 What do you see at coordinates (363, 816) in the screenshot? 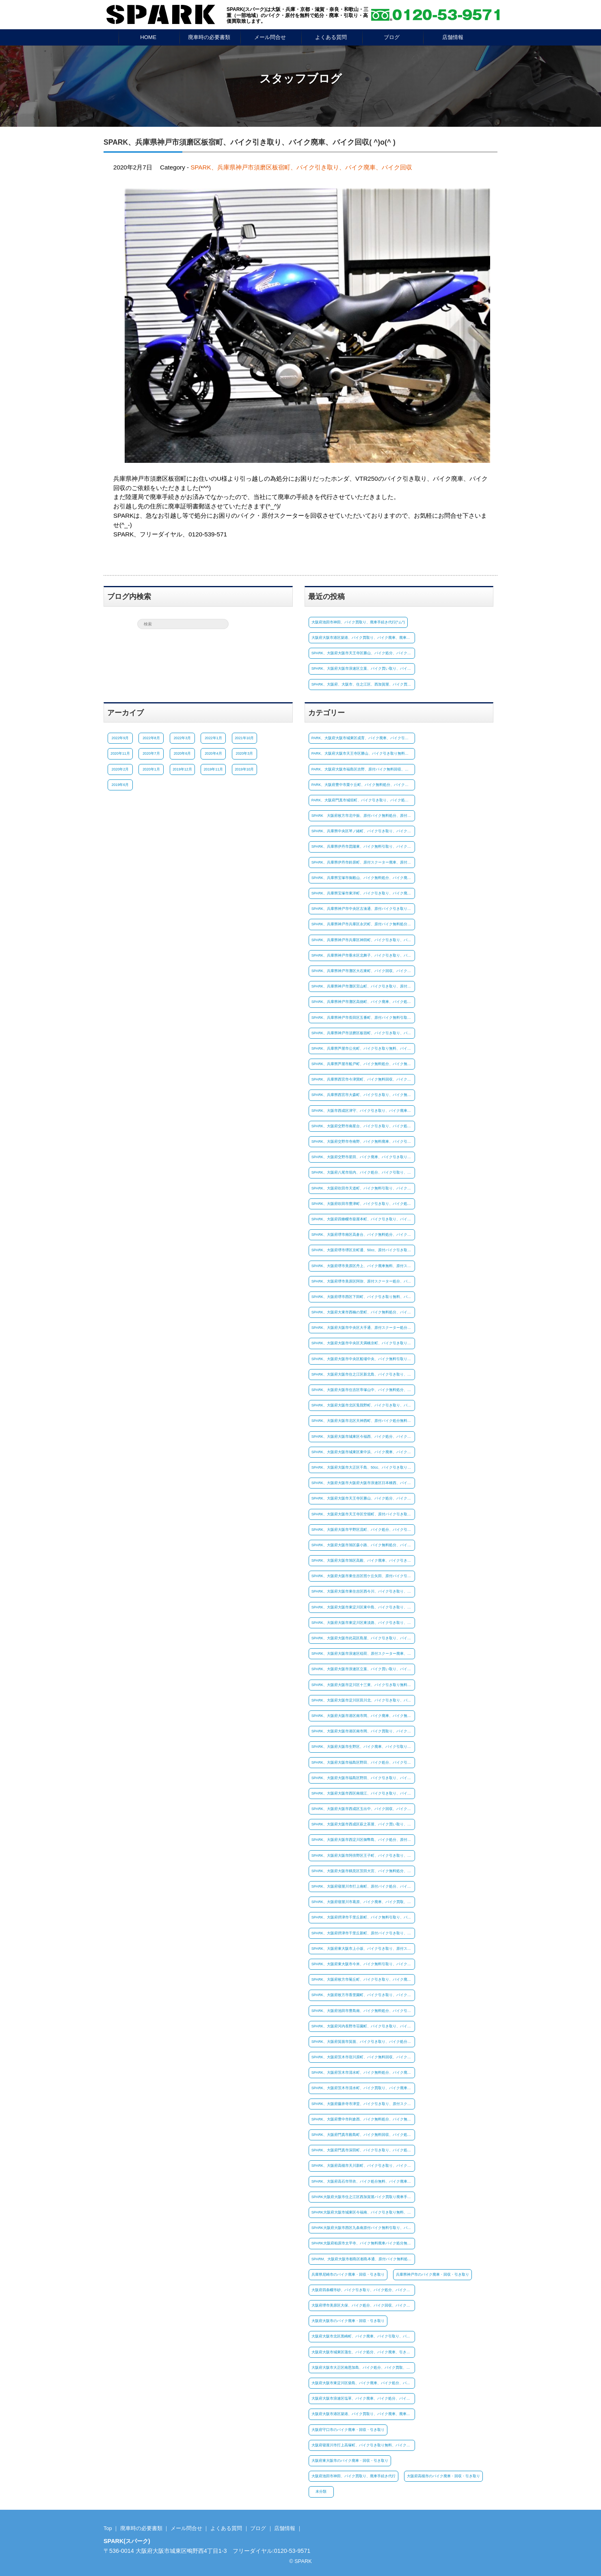
I see `SPARK 大阪府枚方市北中振、原付バイク無料処分、原付スクーター廃車、原付引き取り(*^-^*)` at bounding box center [363, 816].